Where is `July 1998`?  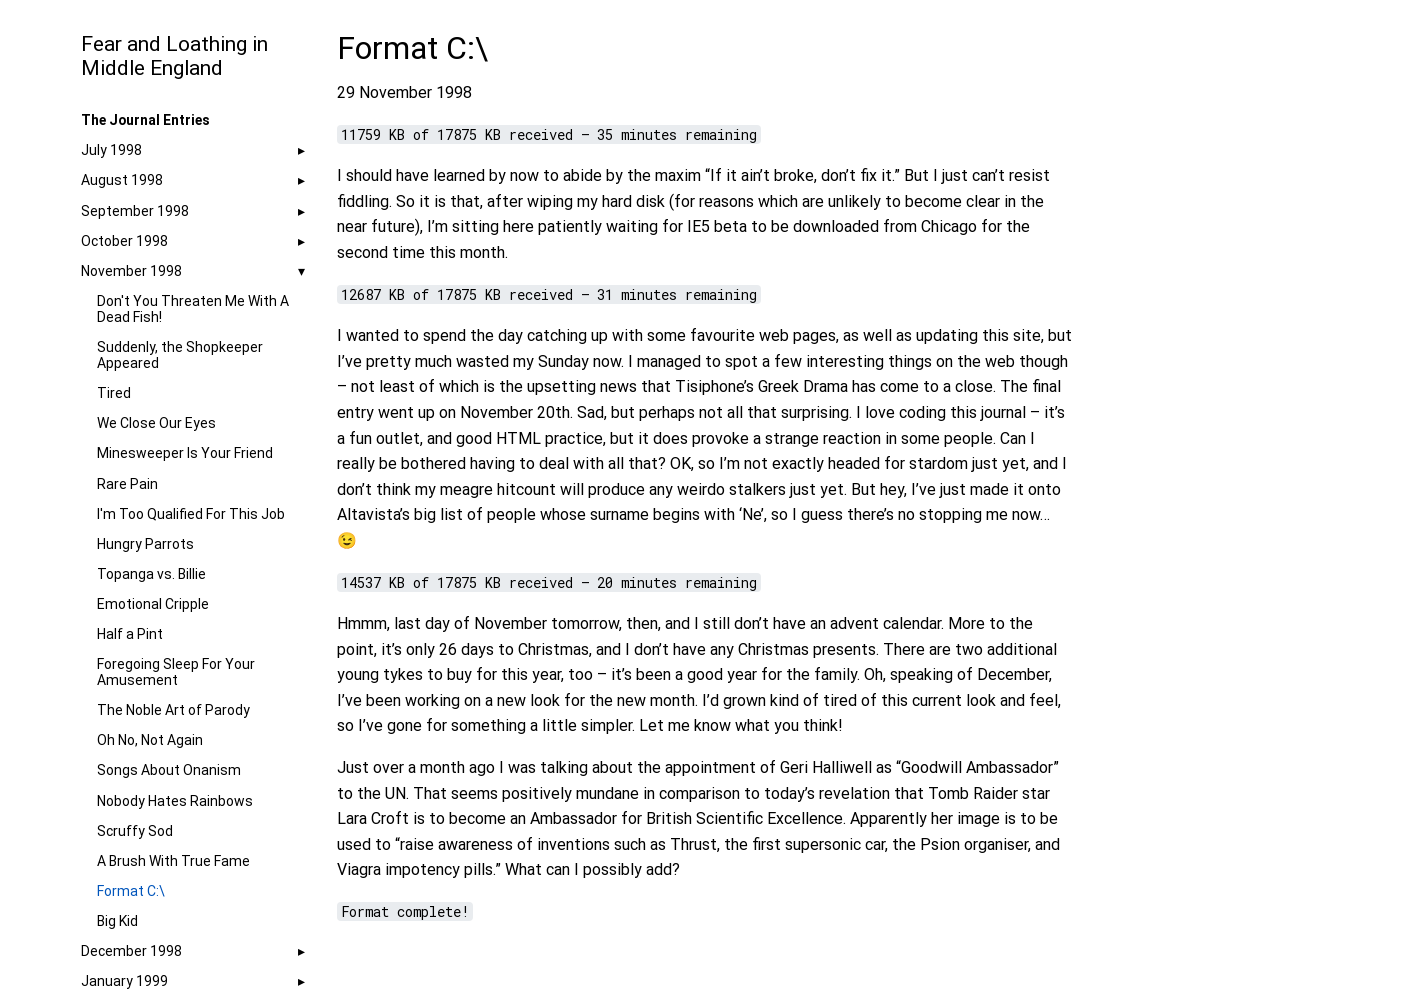
July 1998 is located at coordinates (111, 150).